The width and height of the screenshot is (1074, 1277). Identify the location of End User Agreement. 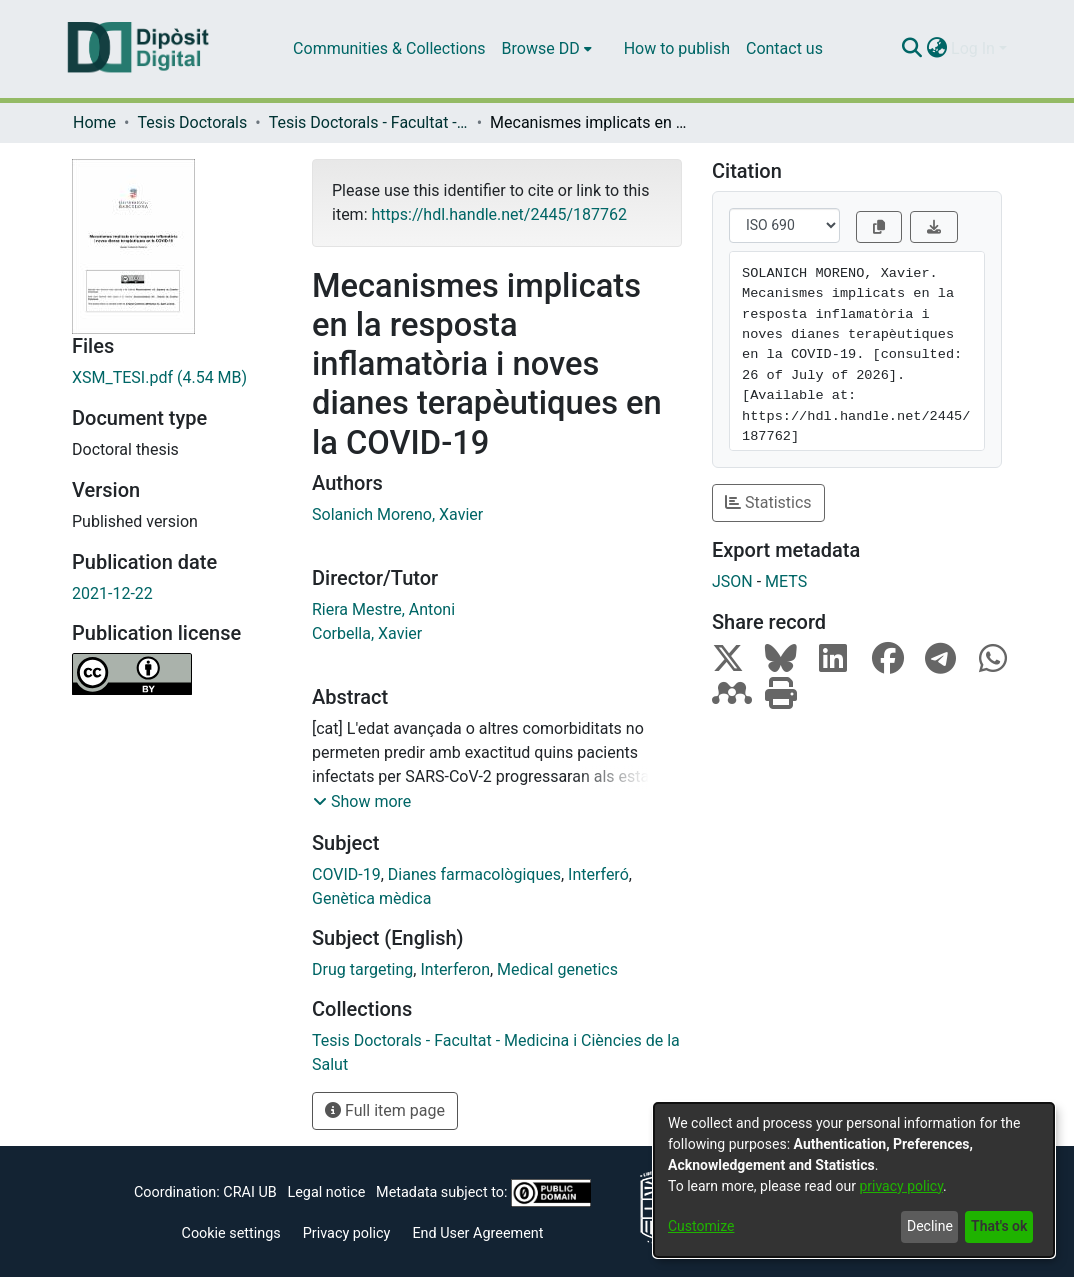
(477, 1233).